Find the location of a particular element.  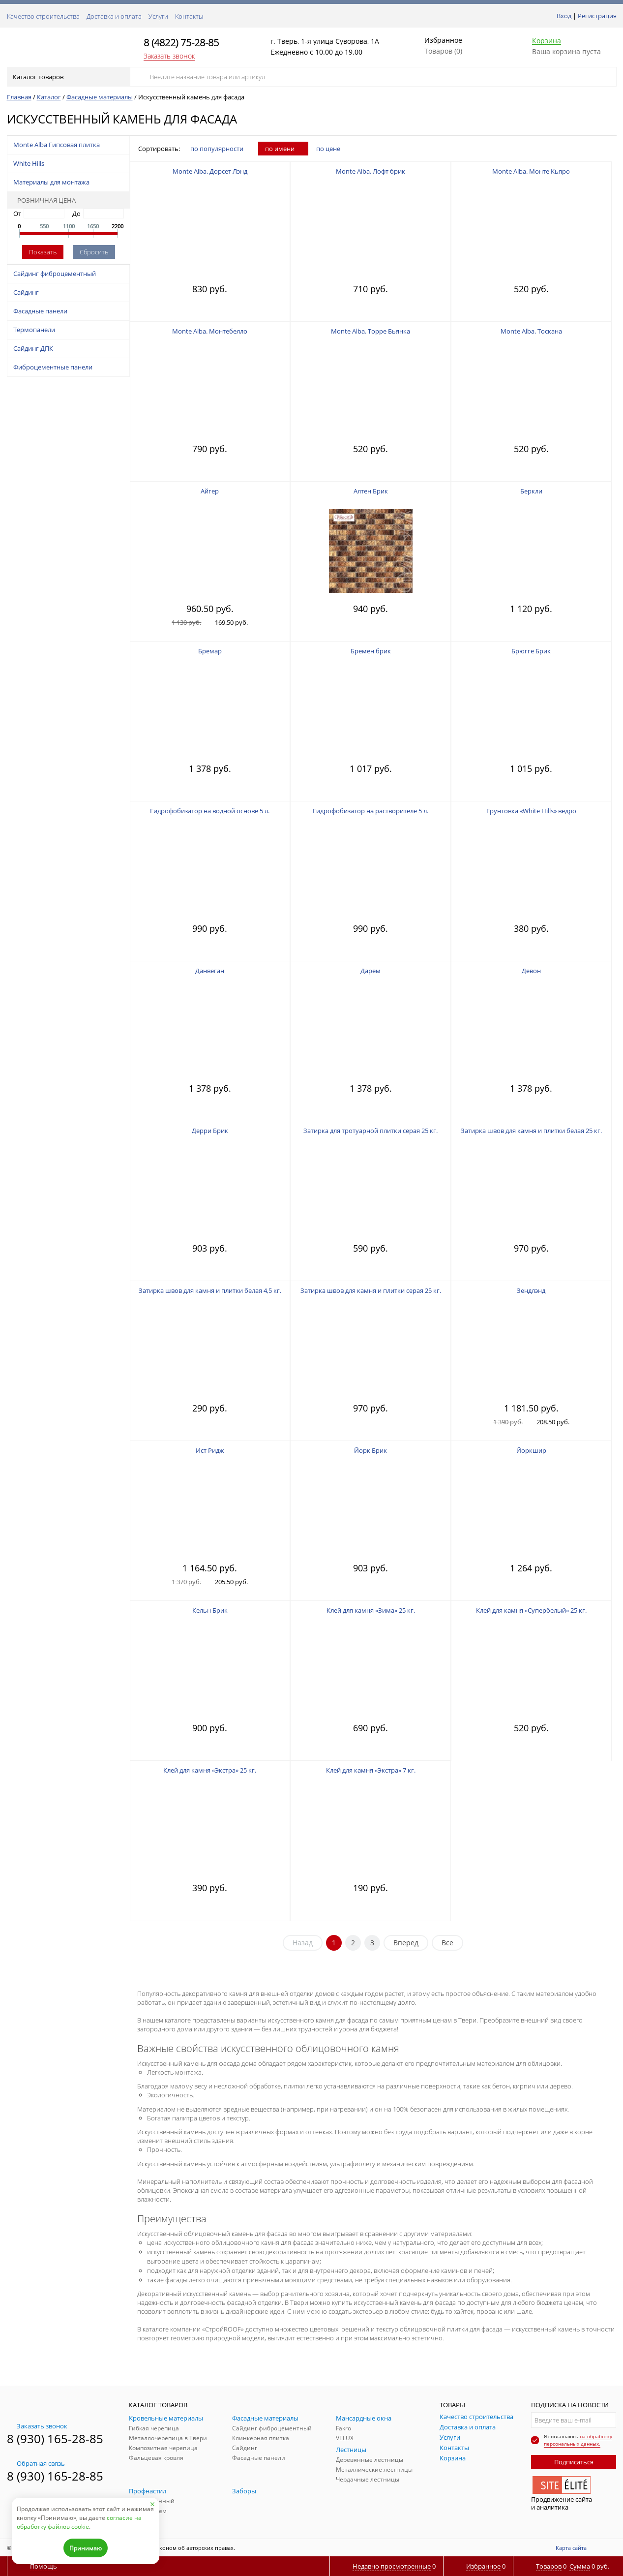

8 (4822) 75-28-85 is located at coordinates (181, 42).